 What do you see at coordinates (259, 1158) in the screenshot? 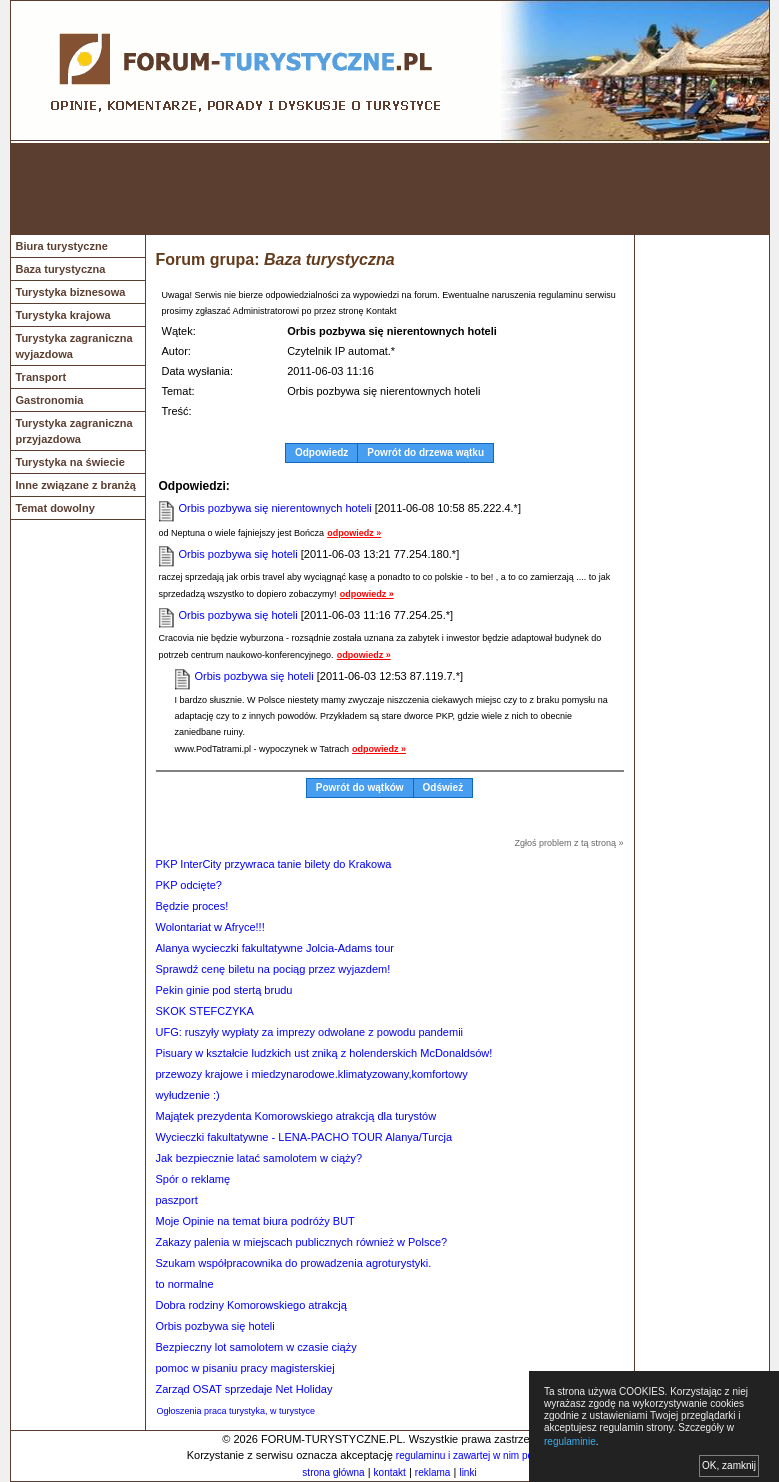
I see `Jak bezpiecznie latać samolotem w ciąży?` at bounding box center [259, 1158].